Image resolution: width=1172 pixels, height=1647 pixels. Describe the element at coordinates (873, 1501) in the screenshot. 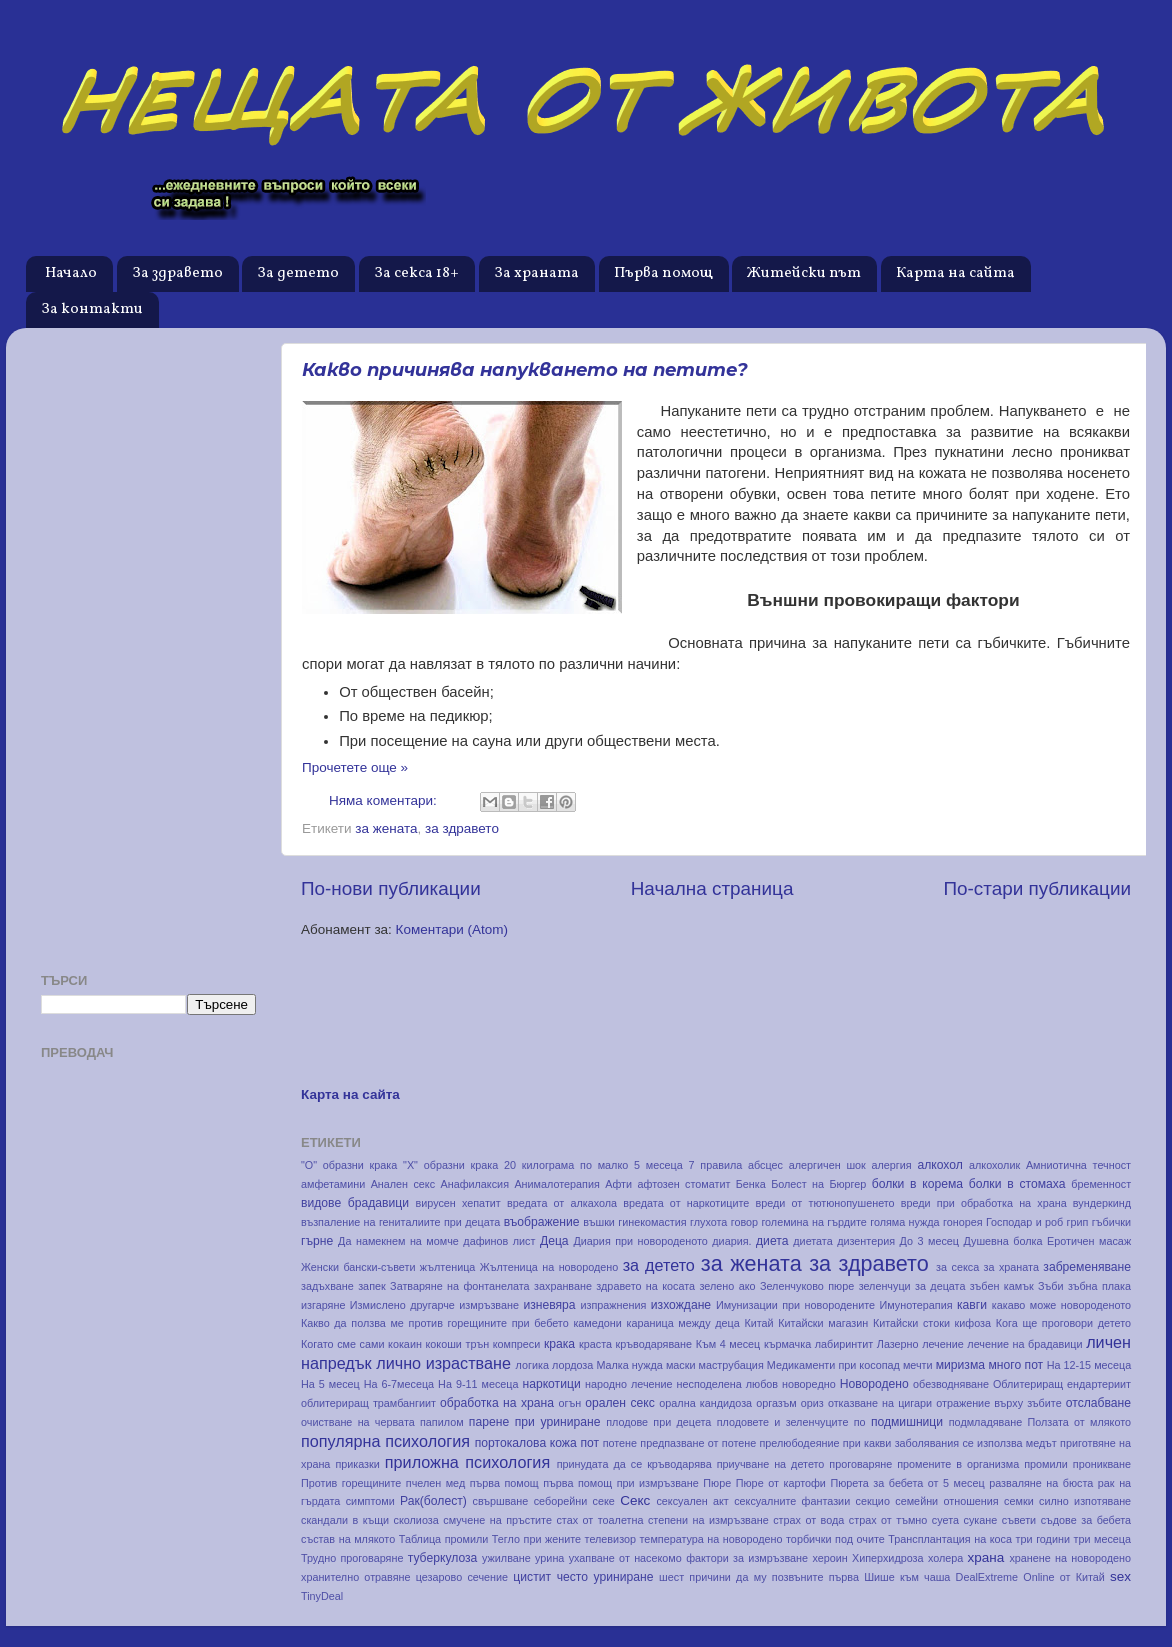

I see `секцио` at that location.